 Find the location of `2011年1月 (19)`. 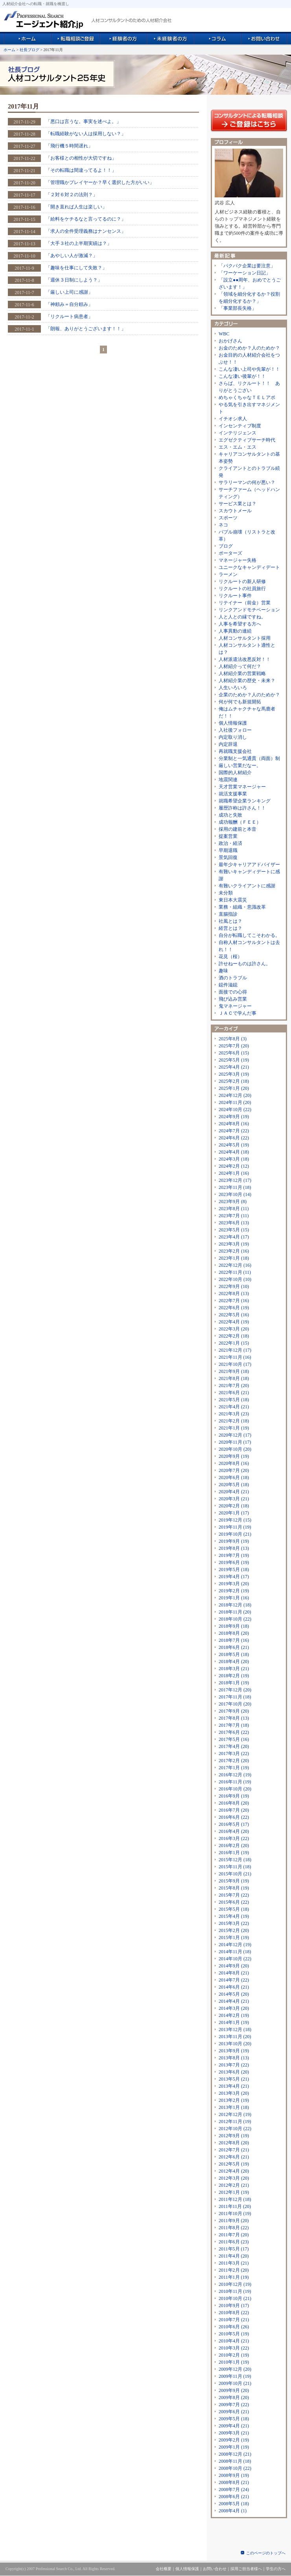

2011年1月 (19) is located at coordinates (234, 2277).